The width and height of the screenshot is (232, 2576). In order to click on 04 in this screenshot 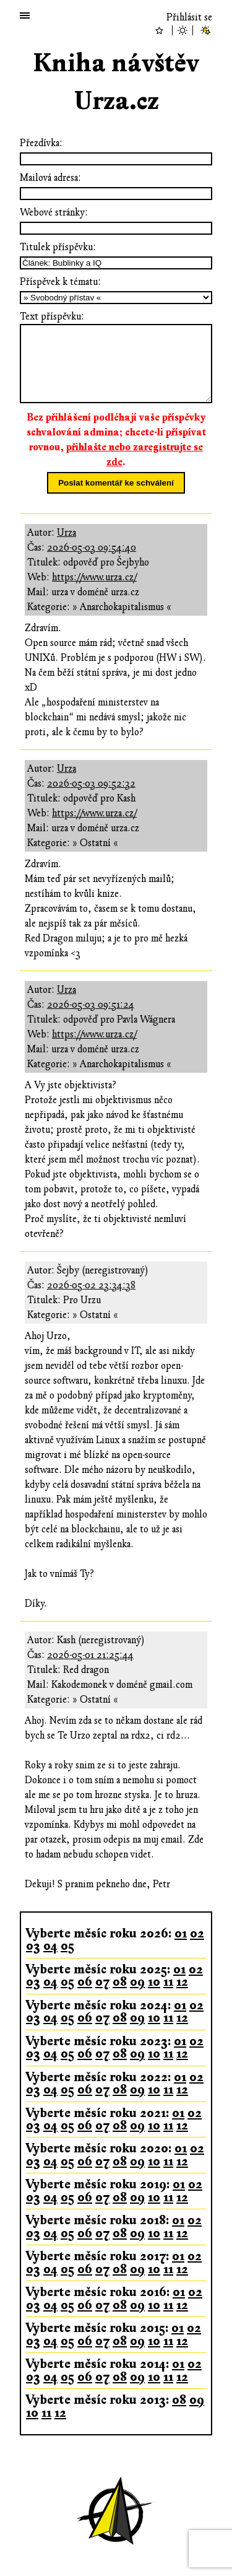, I will do `click(50, 1946)`.